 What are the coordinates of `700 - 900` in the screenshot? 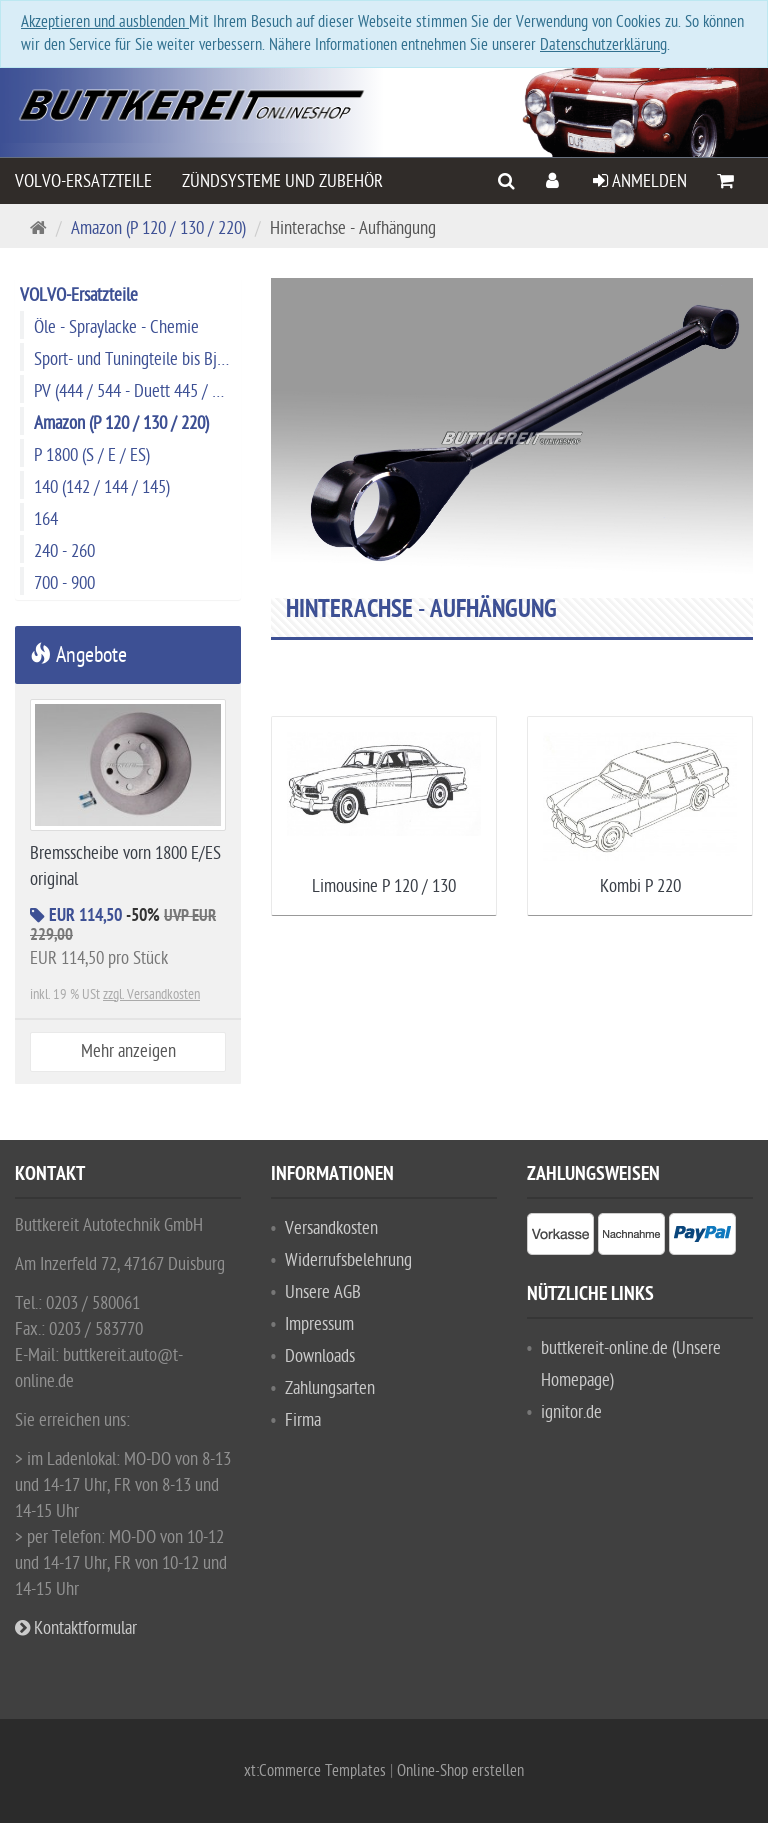 It's located at (64, 583).